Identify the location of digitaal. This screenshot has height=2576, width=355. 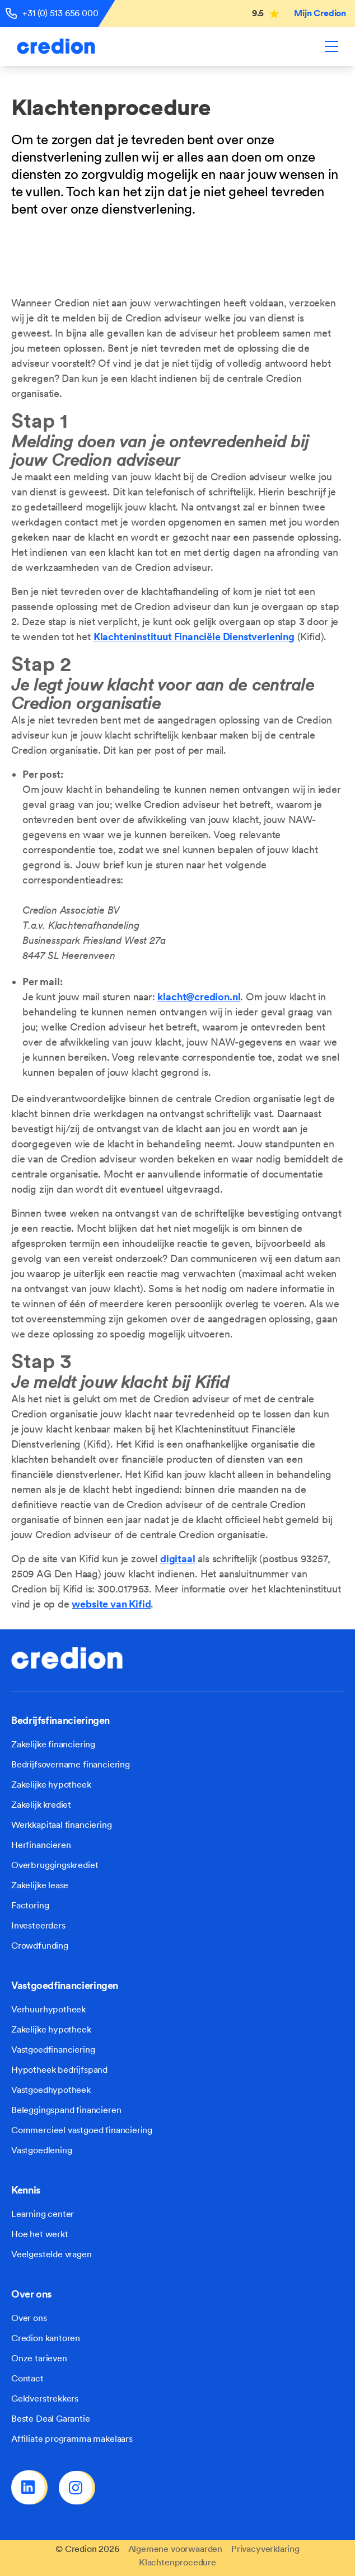
(177, 1558).